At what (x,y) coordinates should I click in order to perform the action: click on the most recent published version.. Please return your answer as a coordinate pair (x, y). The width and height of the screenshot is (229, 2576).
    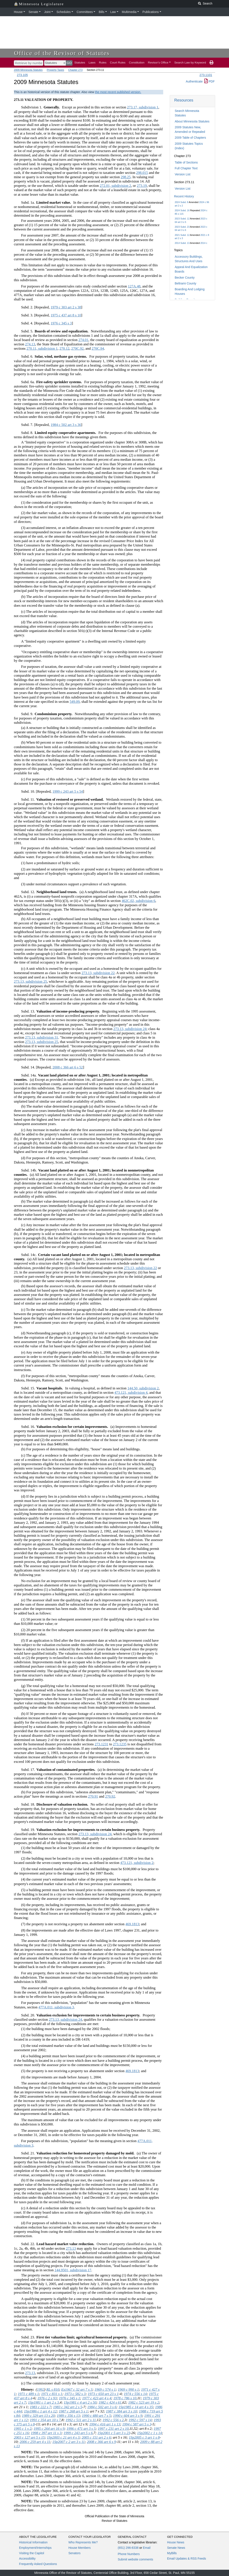
    Looking at the image, I should click on (118, 92).